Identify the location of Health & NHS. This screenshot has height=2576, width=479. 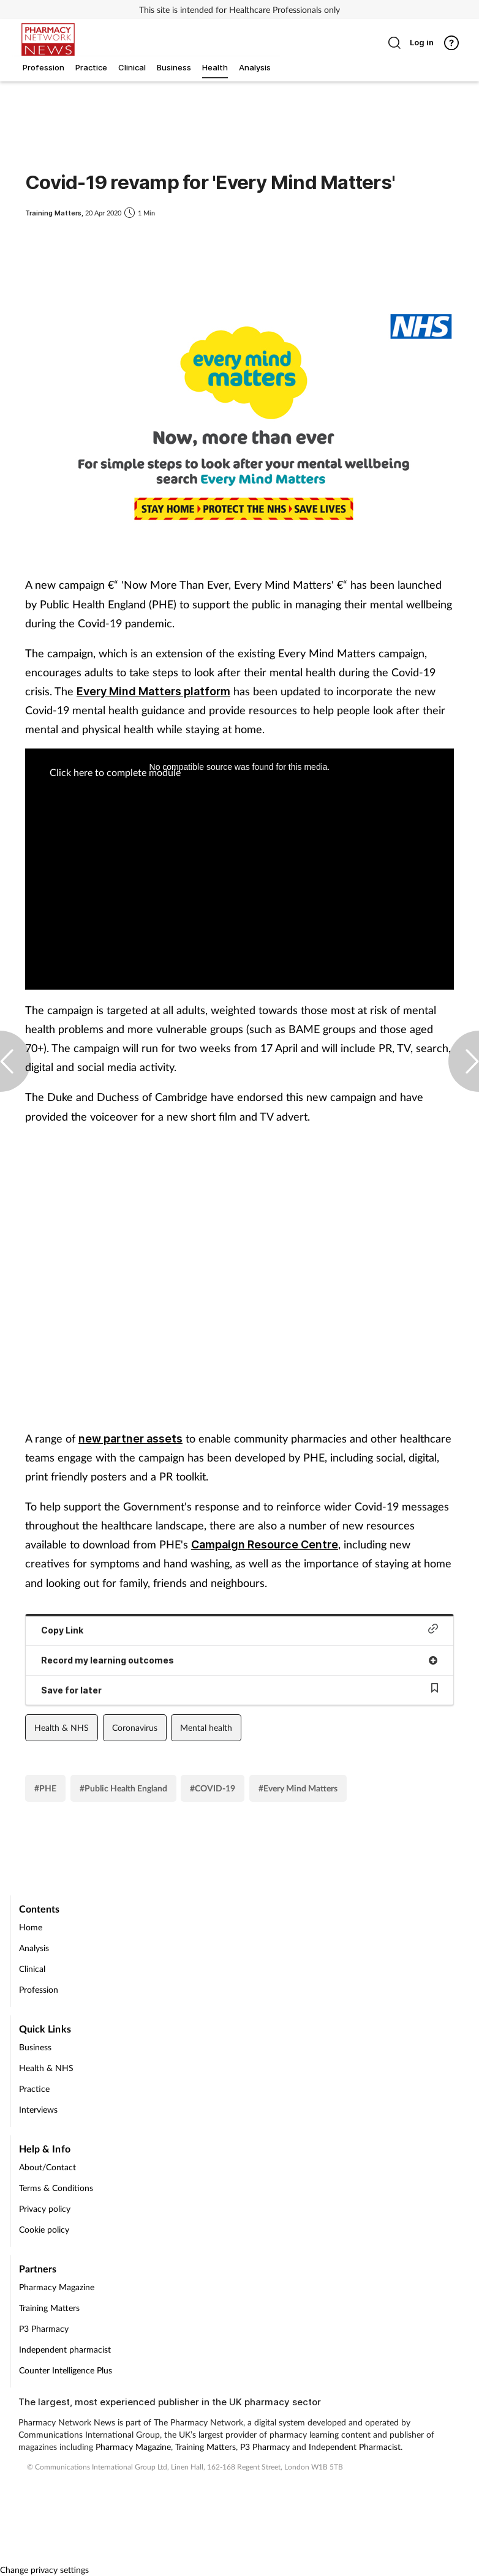
(61, 1727).